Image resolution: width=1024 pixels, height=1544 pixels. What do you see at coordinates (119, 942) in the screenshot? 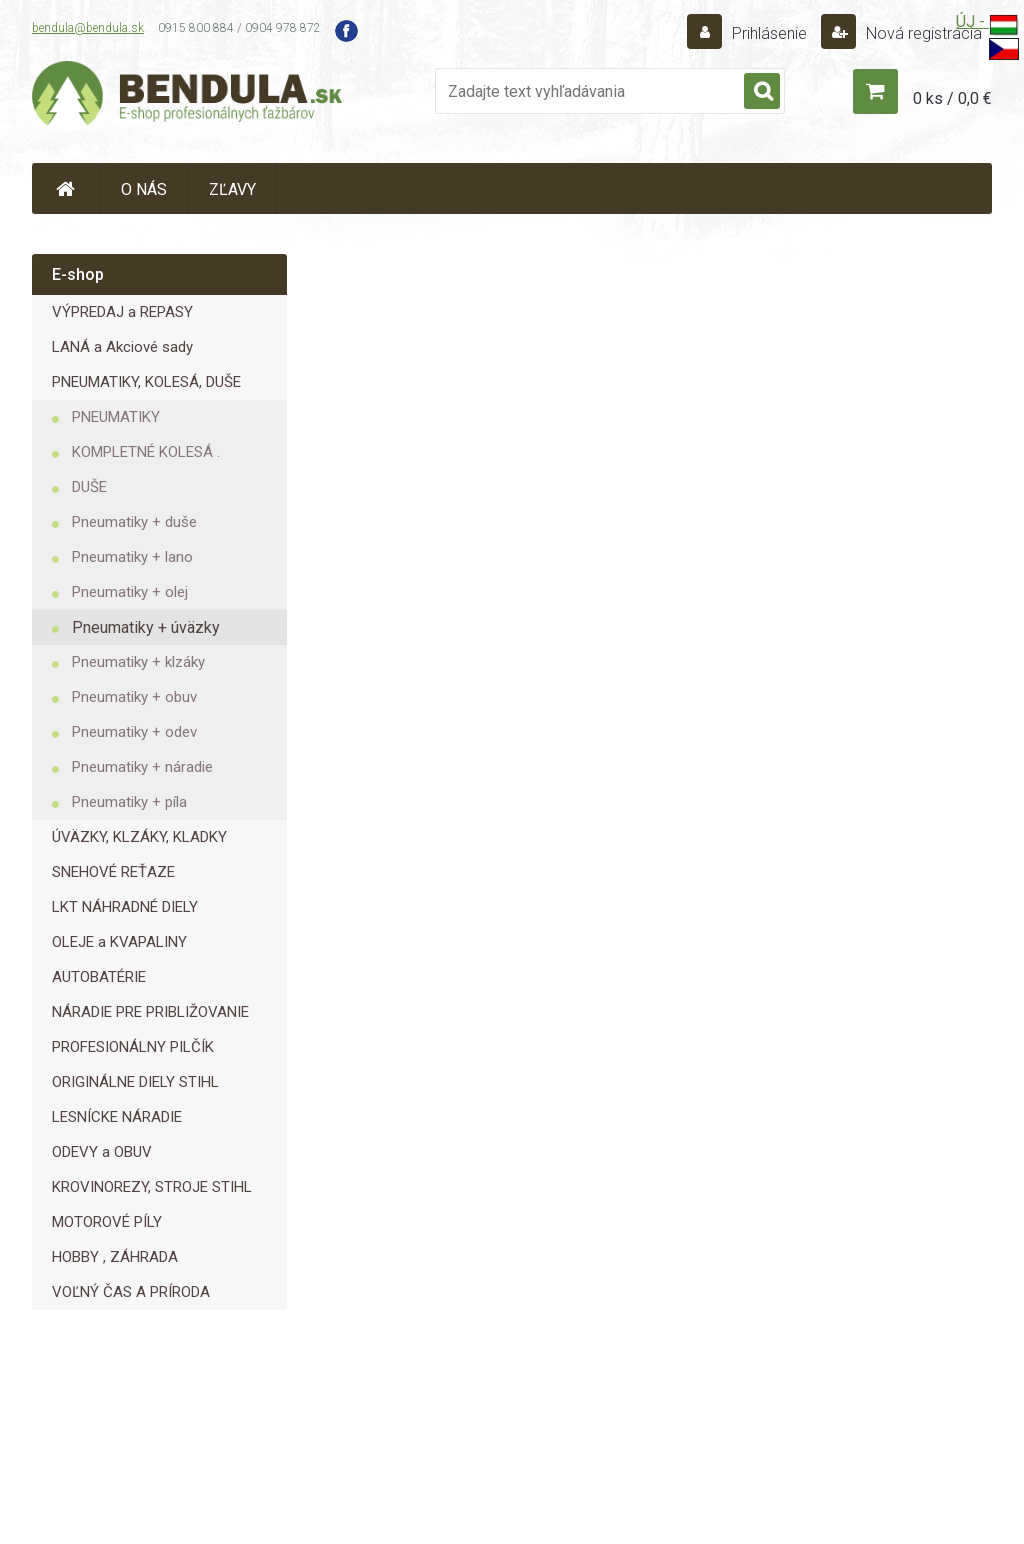
I see `OLEJE a KVAPALINY` at bounding box center [119, 942].